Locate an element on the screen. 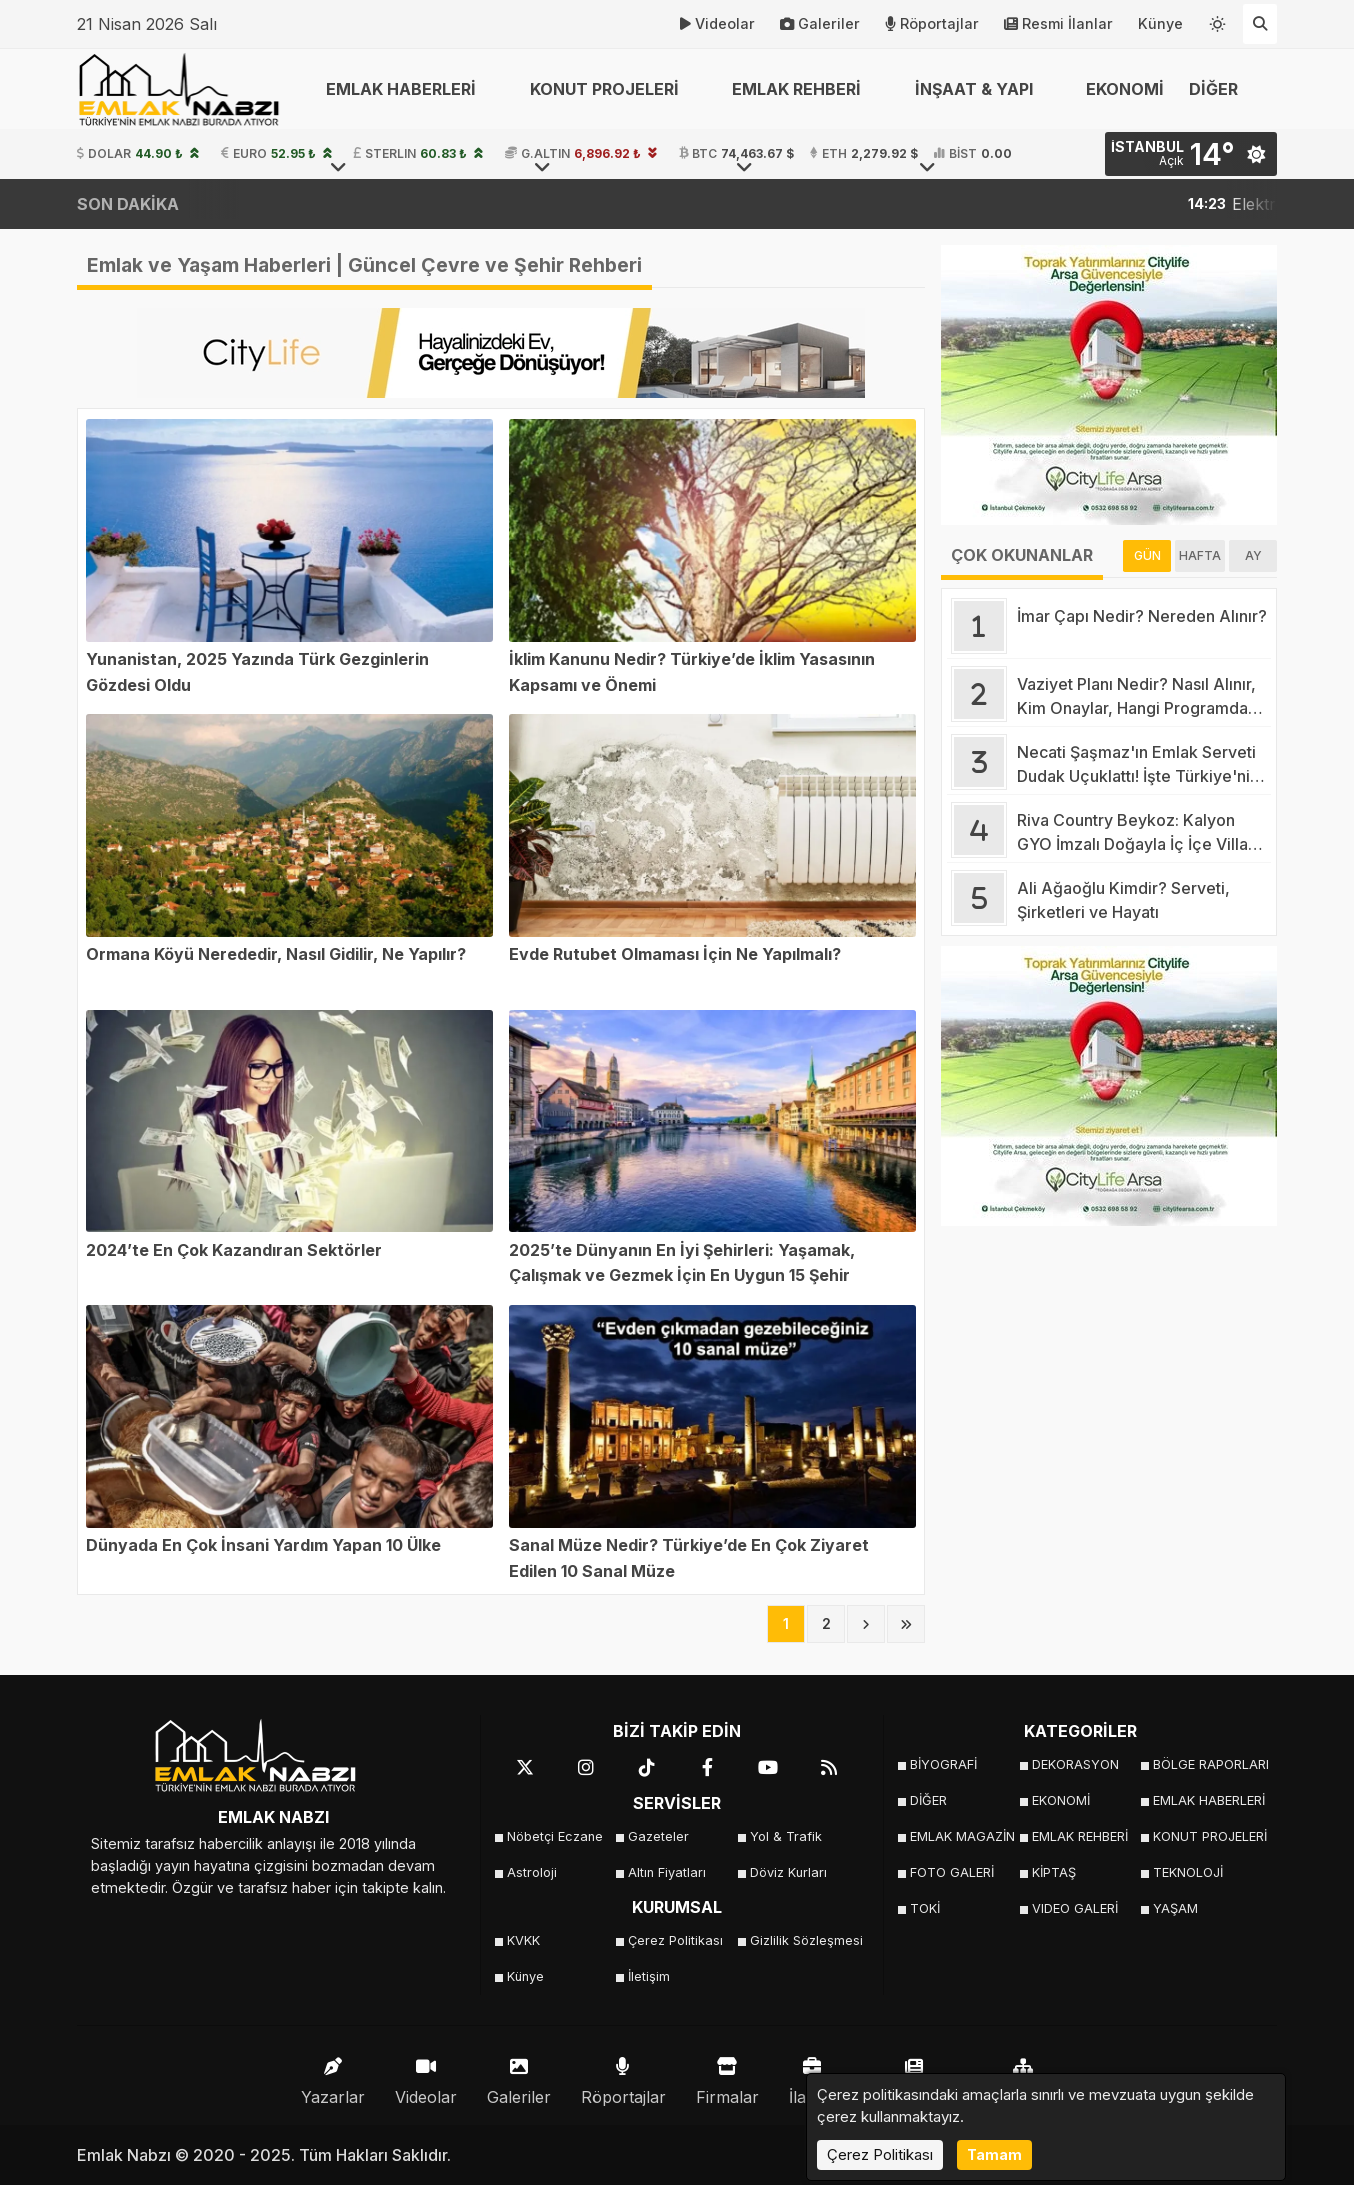  Tamam is located at coordinates (994, 2154).